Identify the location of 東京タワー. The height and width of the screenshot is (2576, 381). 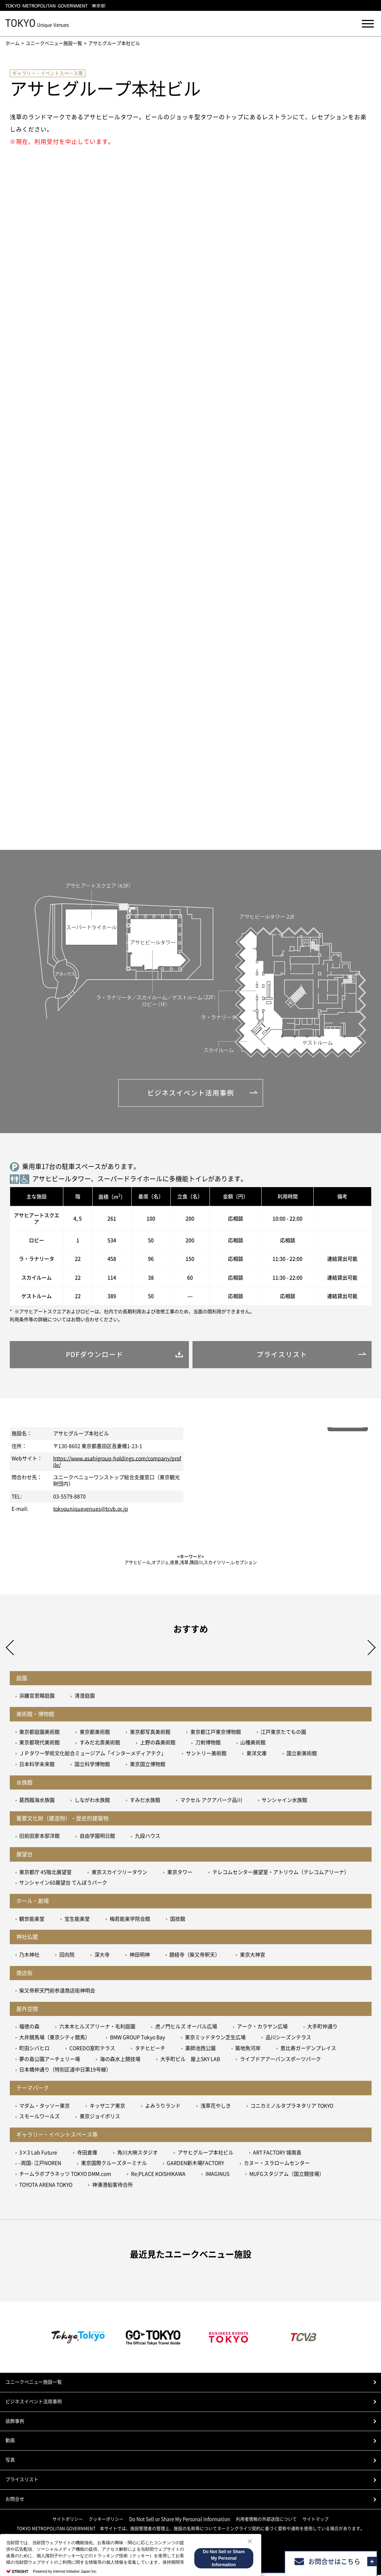
(179, 1872).